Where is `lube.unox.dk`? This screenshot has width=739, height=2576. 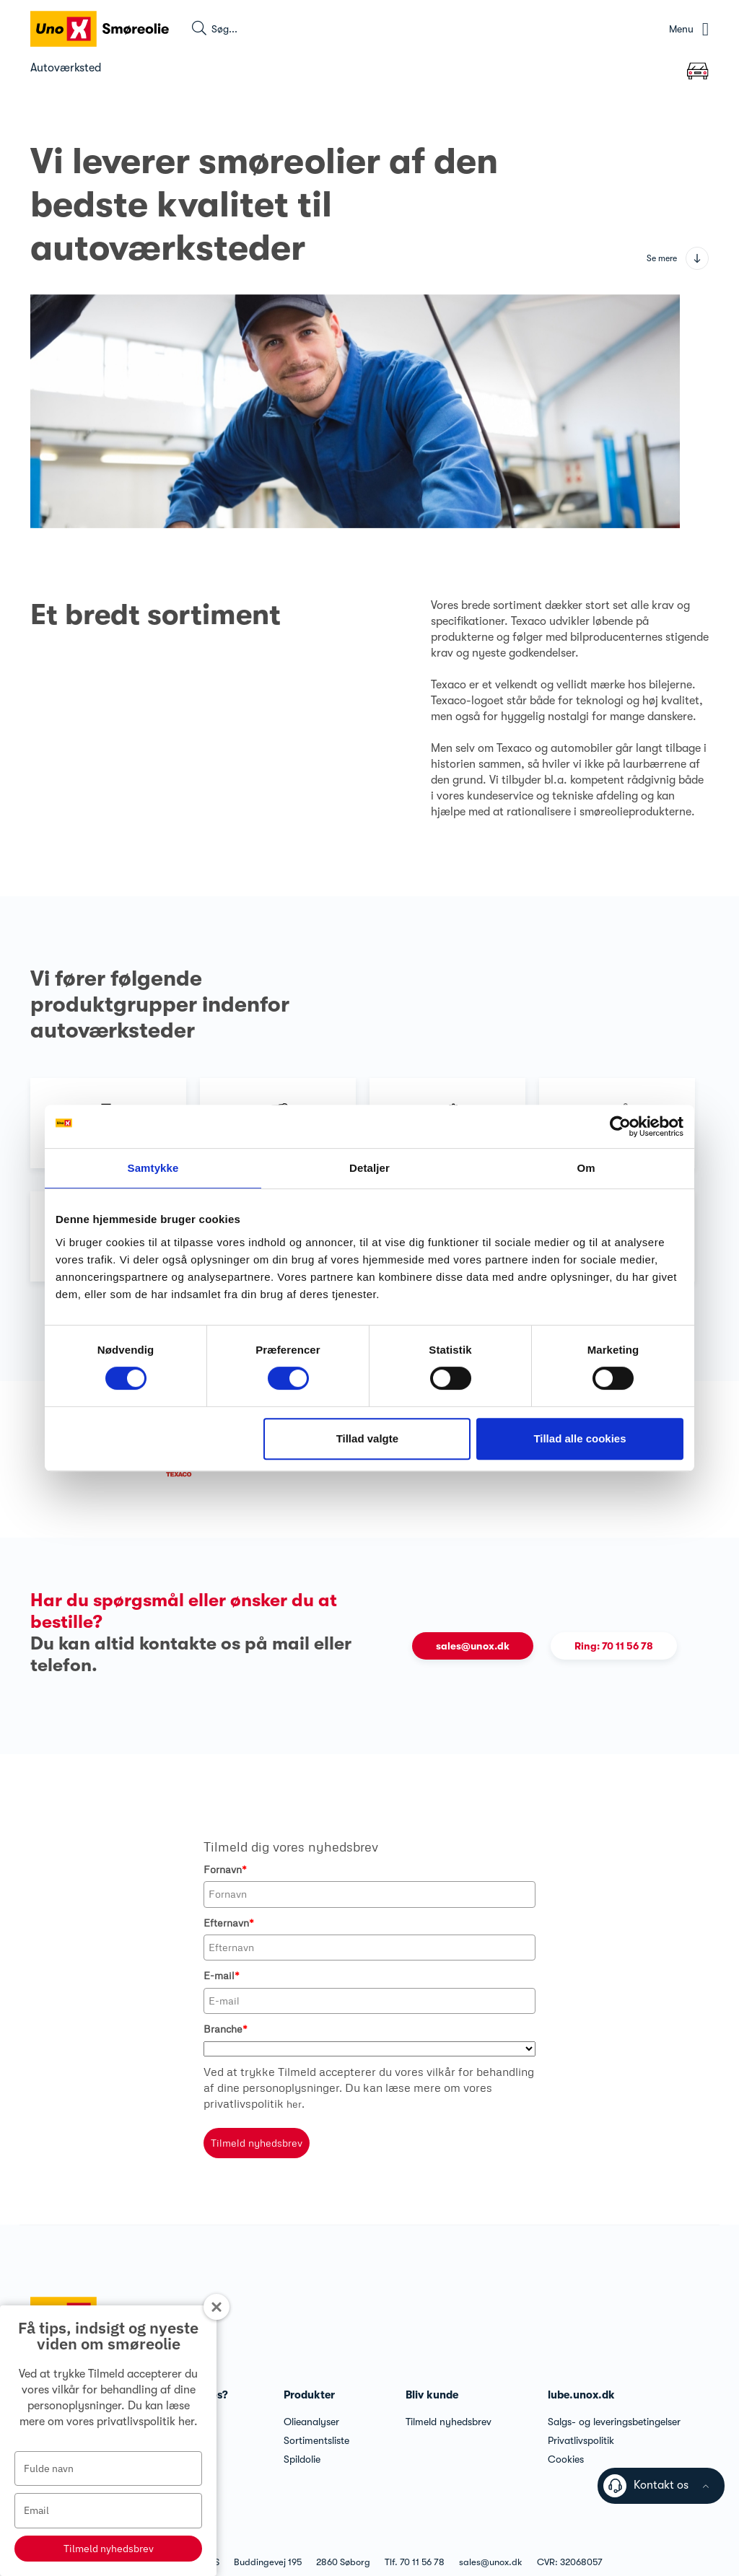 lube.unox.dk is located at coordinates (581, 2394).